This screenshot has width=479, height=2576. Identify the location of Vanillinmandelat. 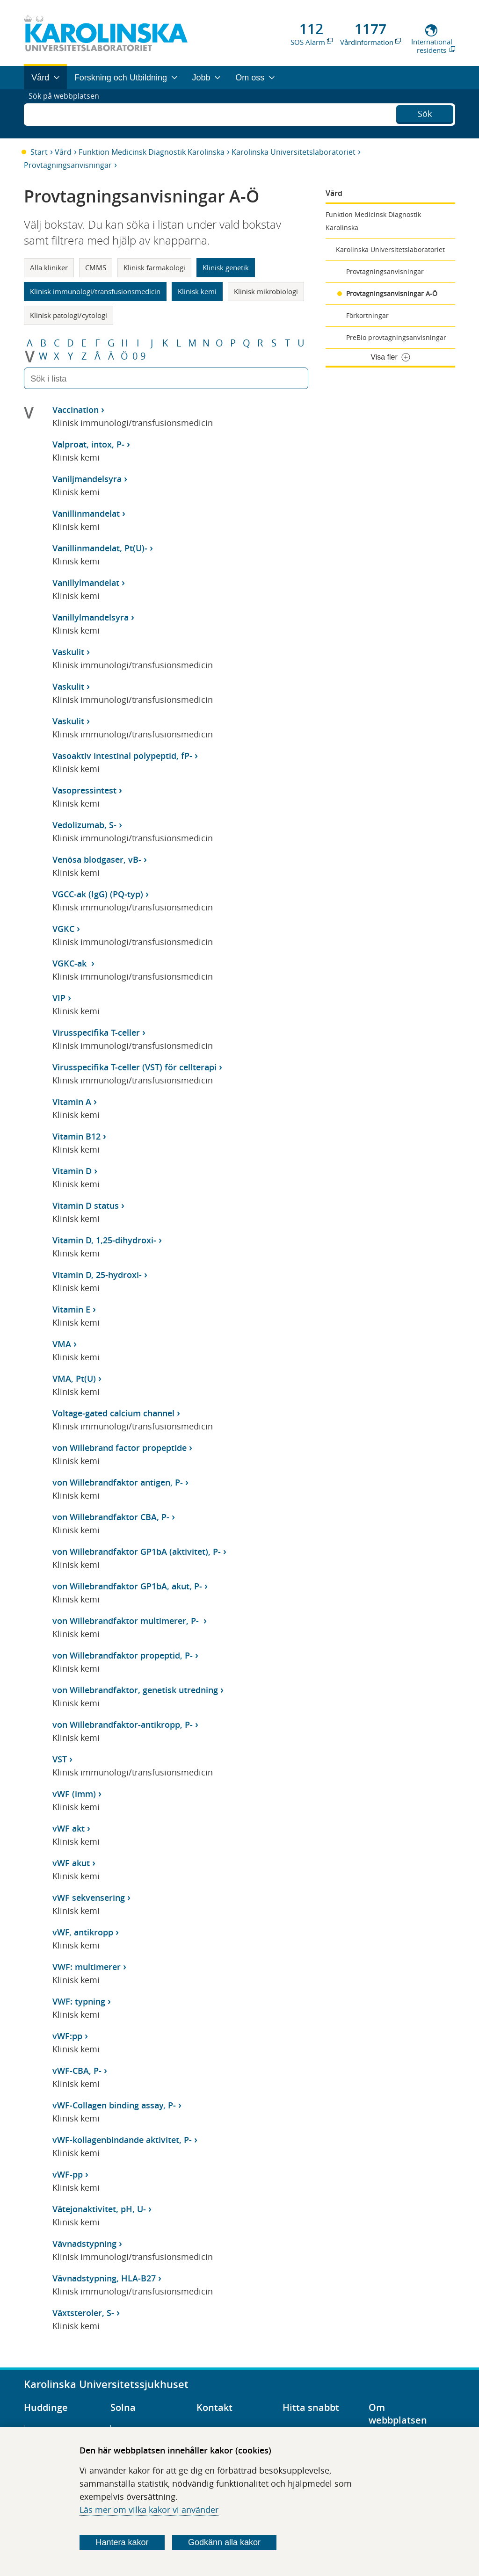
(86, 513).